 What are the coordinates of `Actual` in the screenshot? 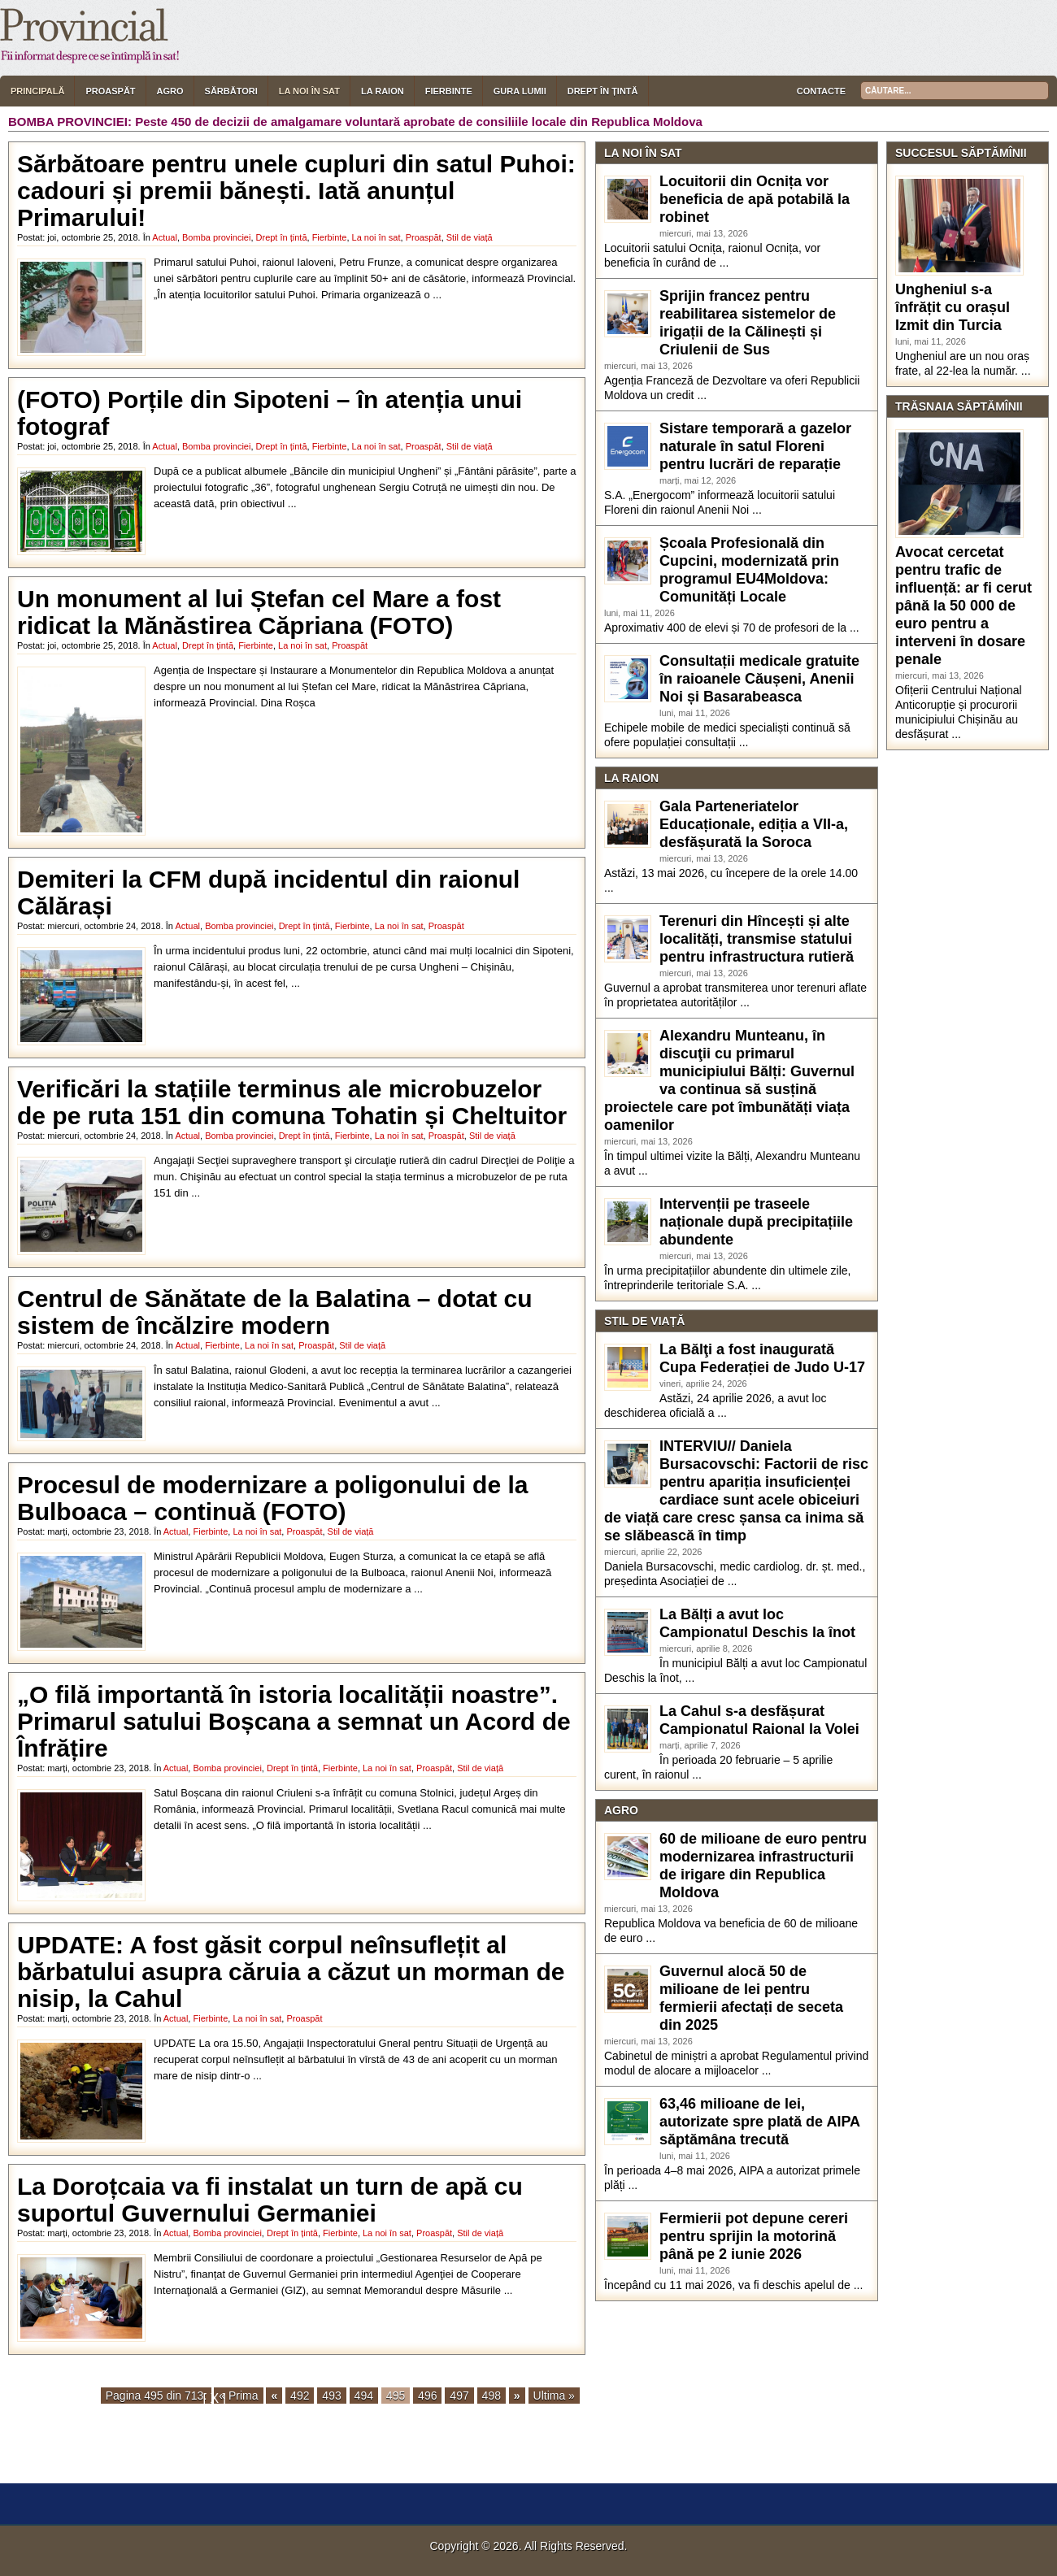 It's located at (164, 237).